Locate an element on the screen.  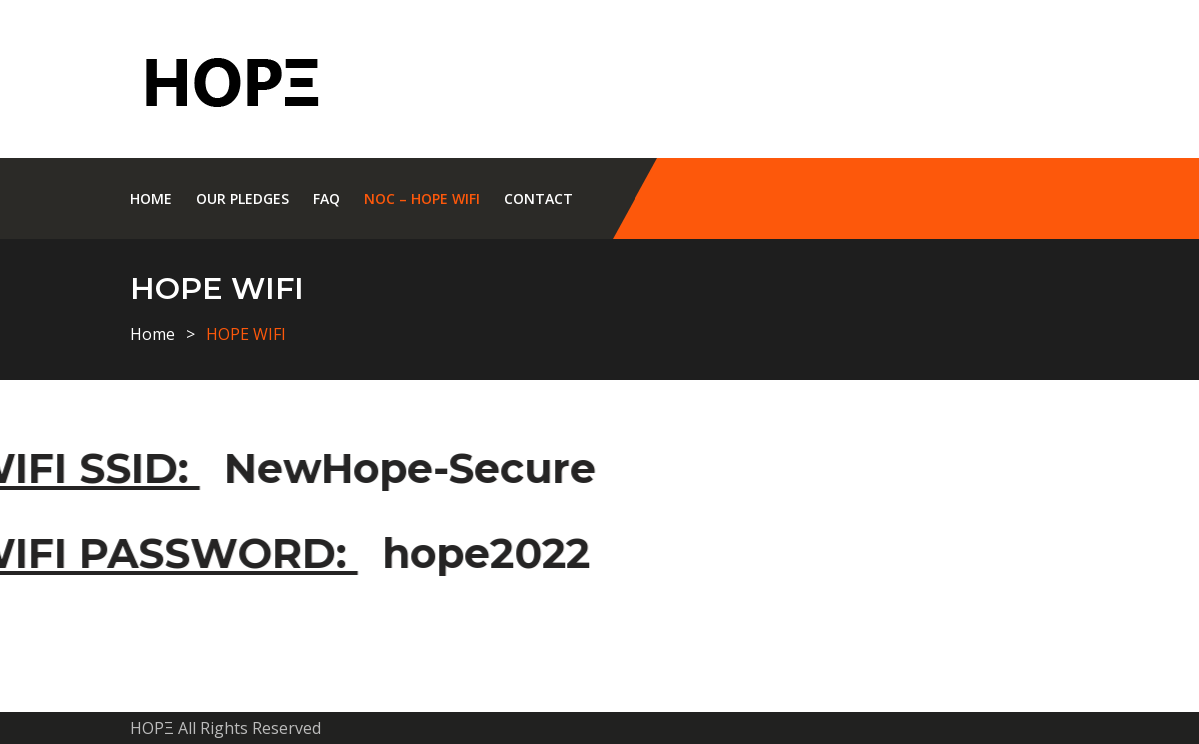
Our Pledges is located at coordinates (242, 198).